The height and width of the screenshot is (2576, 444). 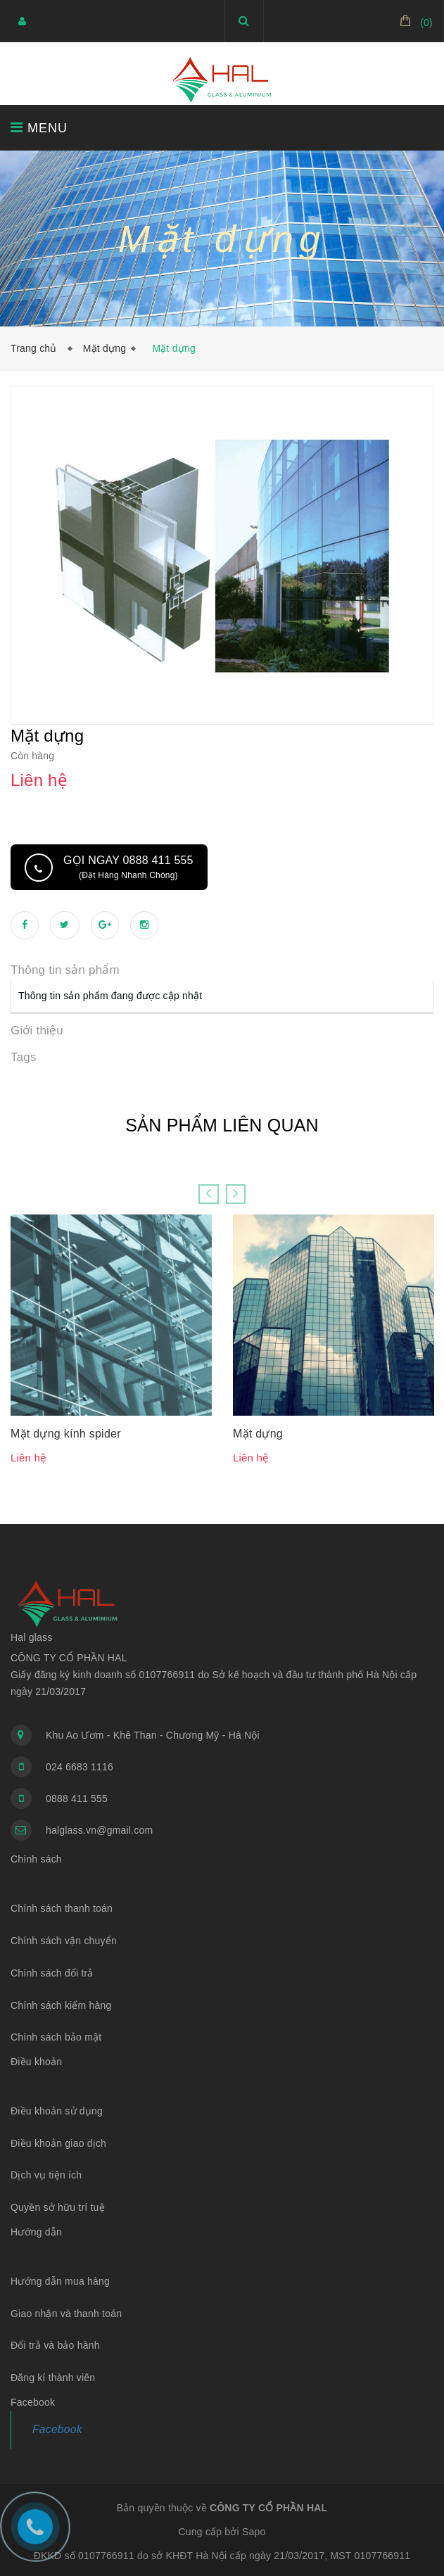 I want to click on Facebook, so click(x=57, y=2429).